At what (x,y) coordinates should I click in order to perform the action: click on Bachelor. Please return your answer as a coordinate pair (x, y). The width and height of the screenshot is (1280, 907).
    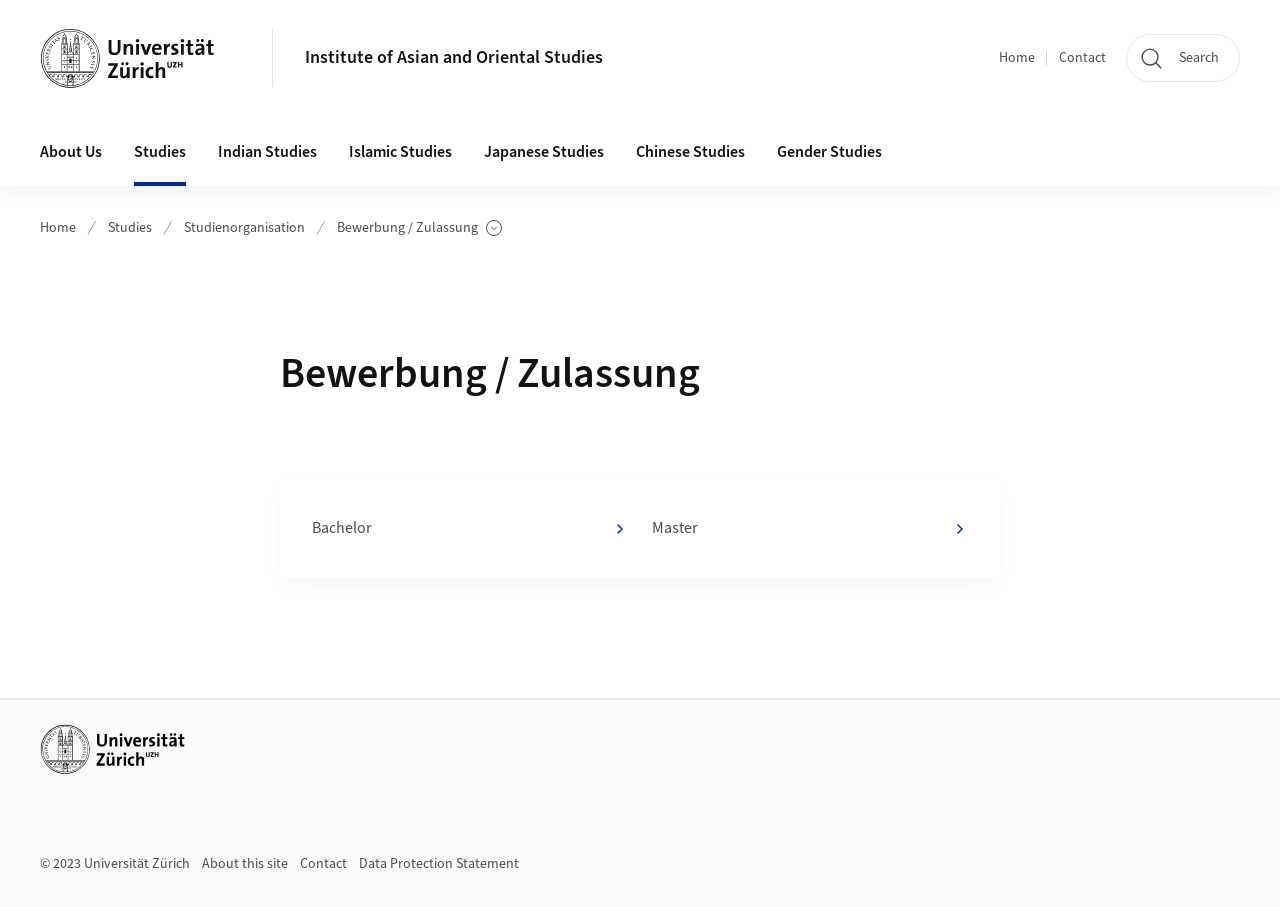
    Looking at the image, I should click on (470, 529).